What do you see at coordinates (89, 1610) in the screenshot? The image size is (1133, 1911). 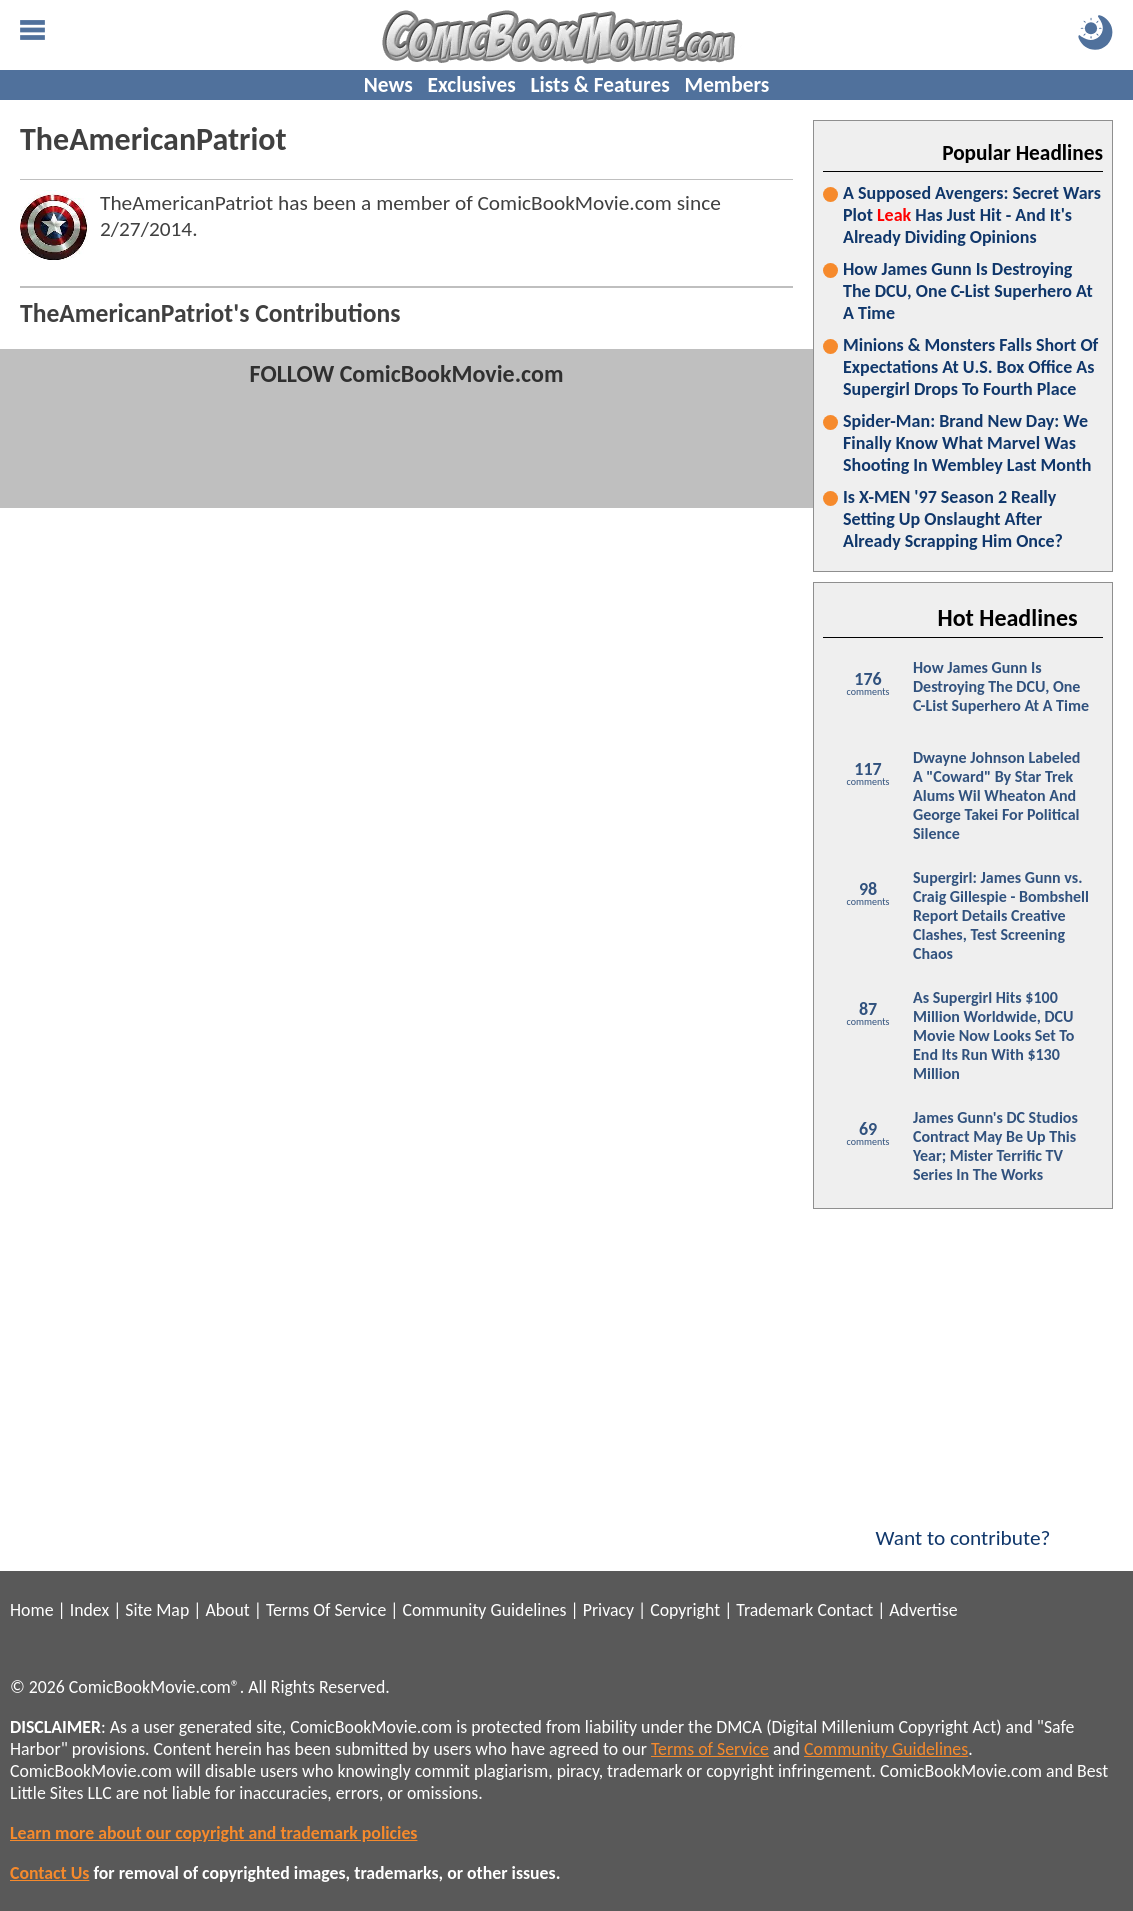 I see `Index` at bounding box center [89, 1610].